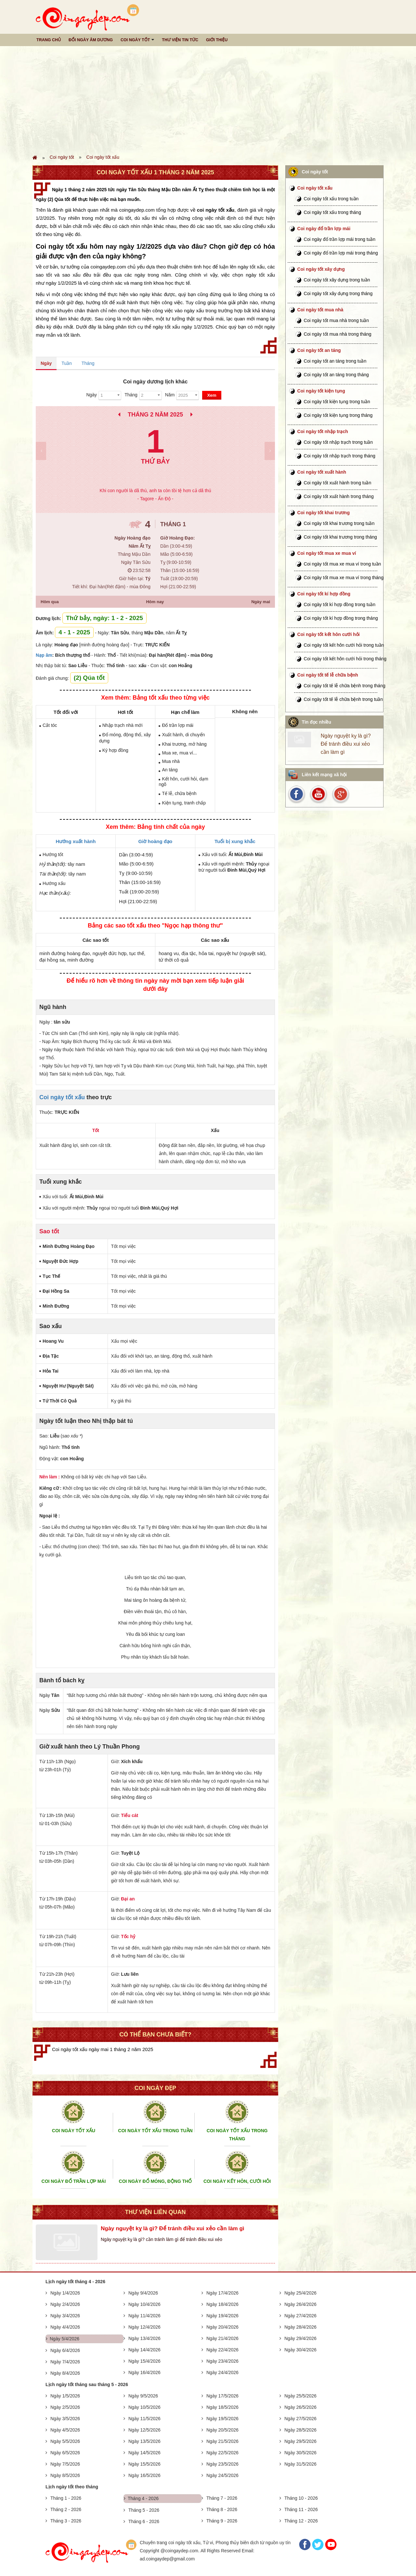 This screenshot has width=416, height=2576. Describe the element at coordinates (65, 2498) in the screenshot. I see `Tháng 1 - 2026` at that location.